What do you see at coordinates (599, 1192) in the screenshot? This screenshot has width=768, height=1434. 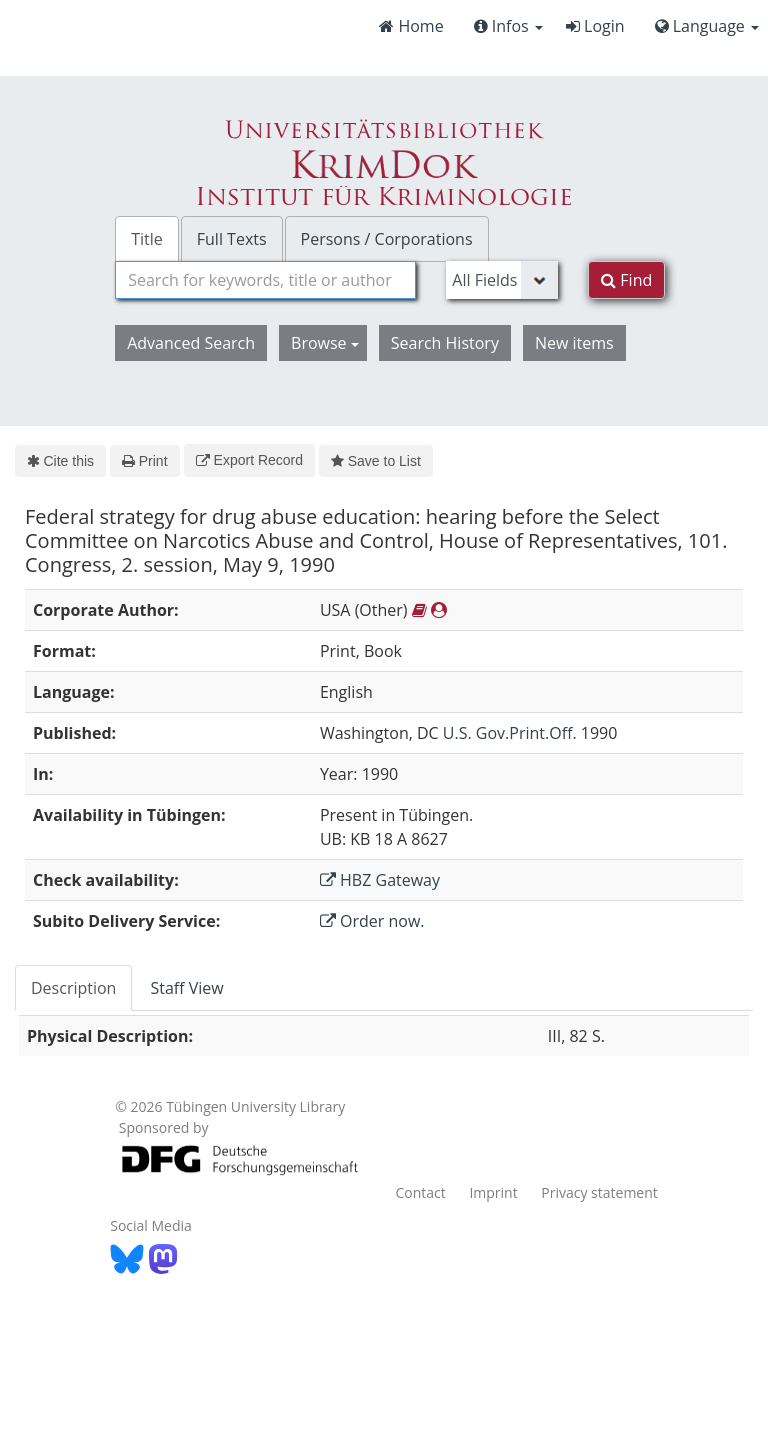 I see `Privacy statement` at bounding box center [599, 1192].